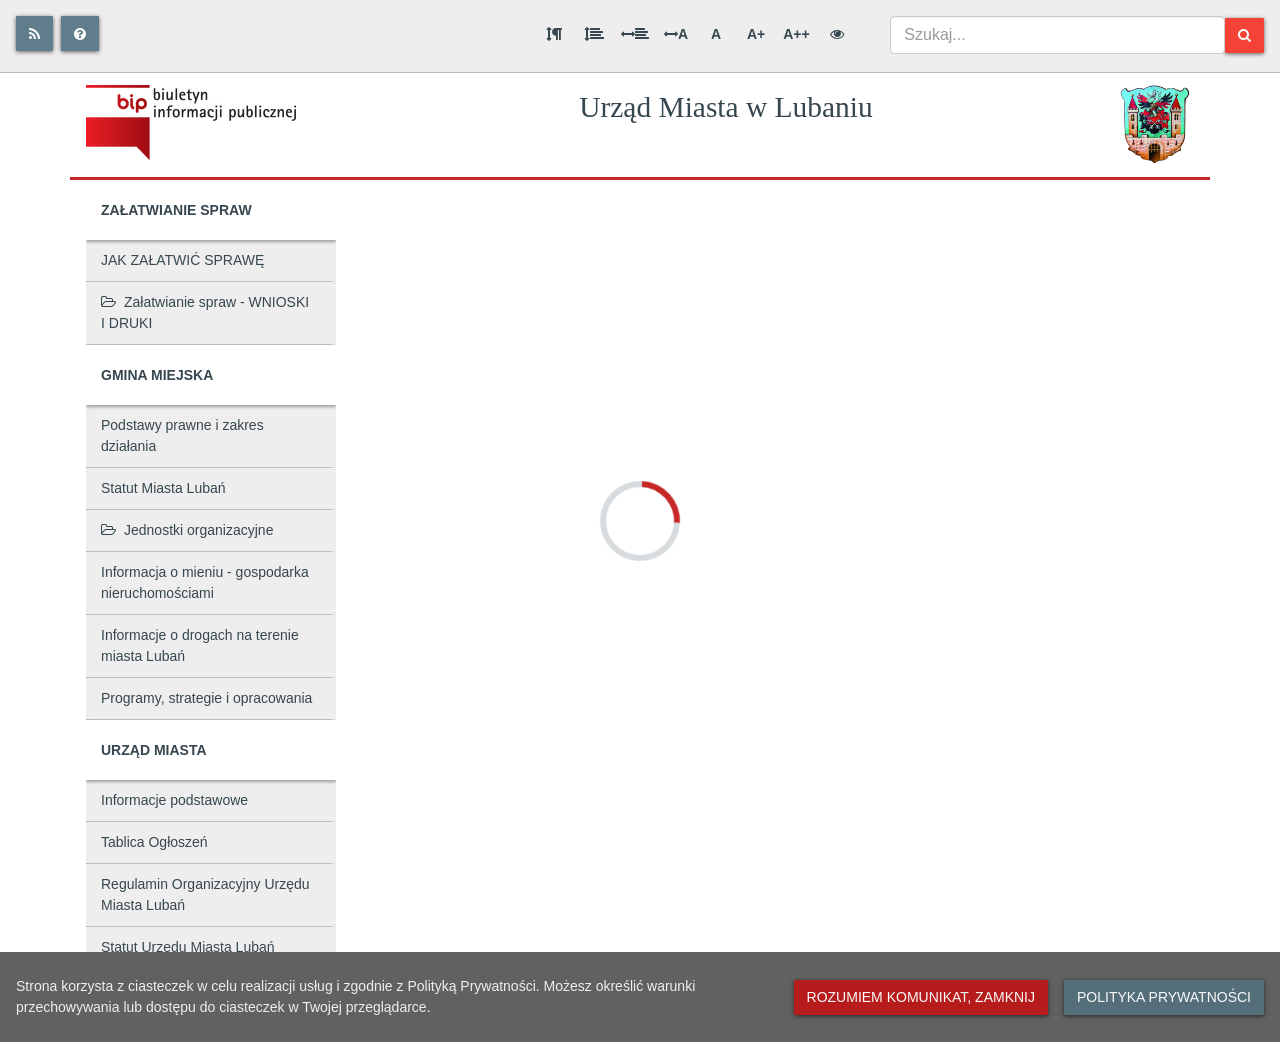 The image size is (1280, 1042). What do you see at coordinates (205, 894) in the screenshot?
I see `Regulamin Organizacyjny Urzędu Miasta Lubań` at bounding box center [205, 894].